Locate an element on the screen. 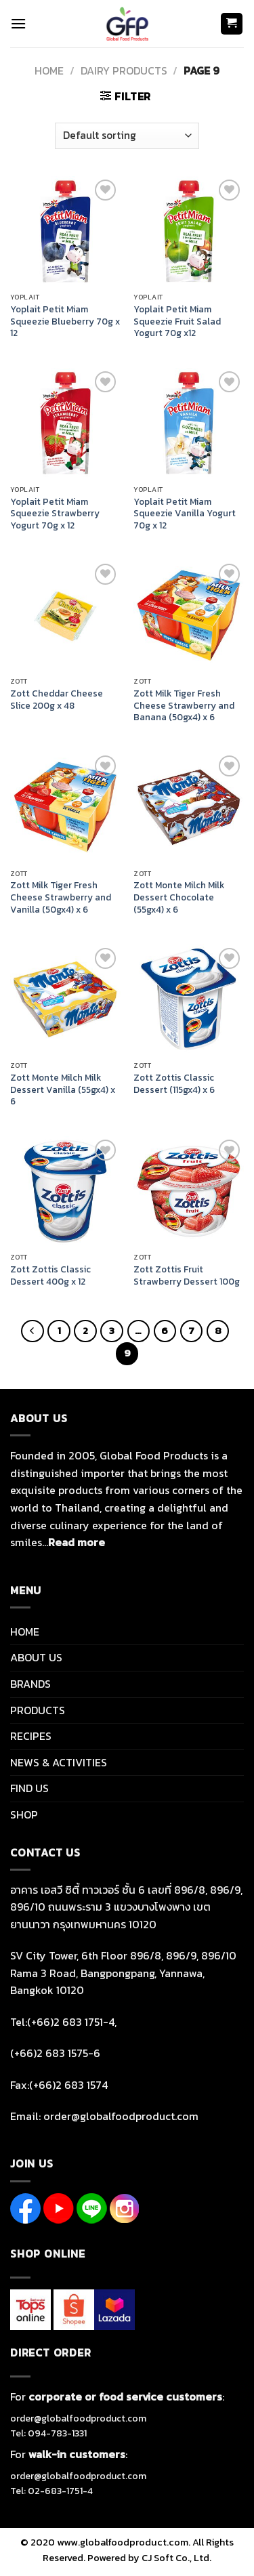 The image size is (254, 2576). [Zott Zottis Classic Dessert 400g x 12] is located at coordinates (65, 1191).